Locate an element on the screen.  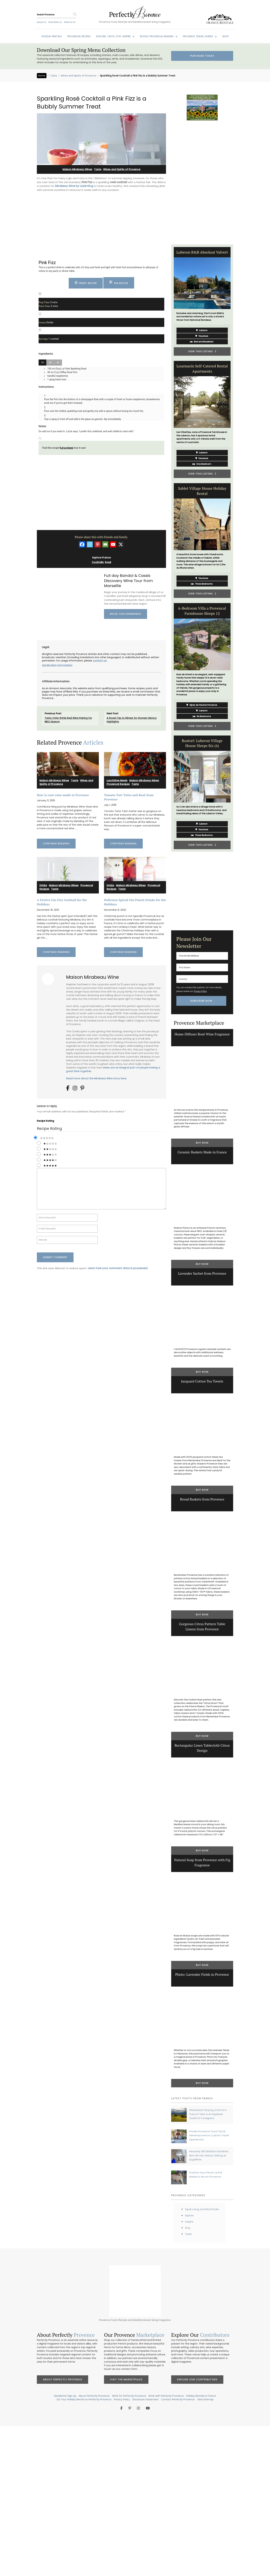
Visit the Marketplace is located at coordinates (126, 2379).